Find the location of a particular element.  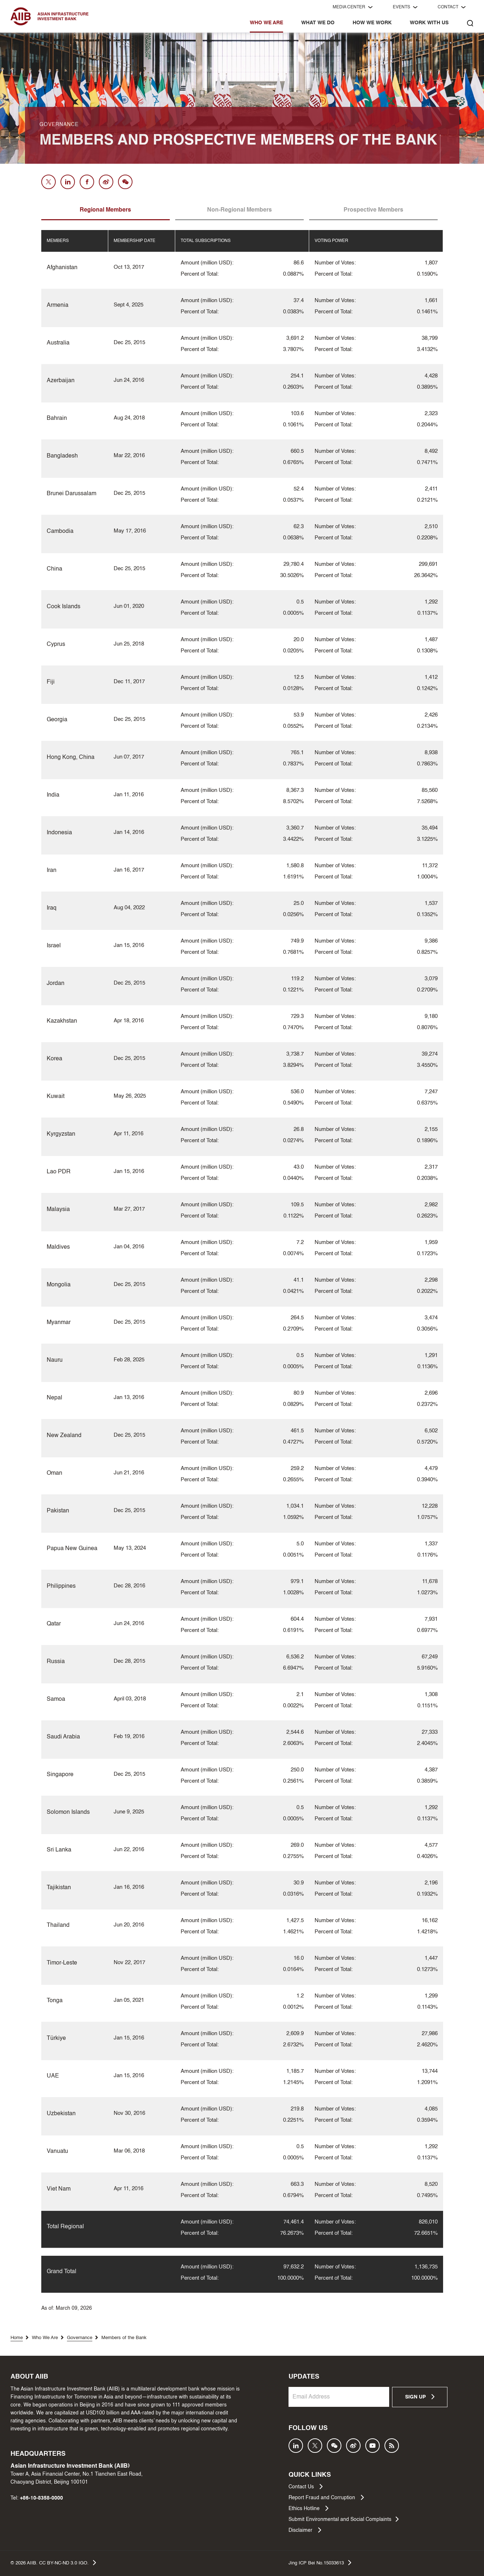

Regional Members [tab] is located at coordinates (105, 210).